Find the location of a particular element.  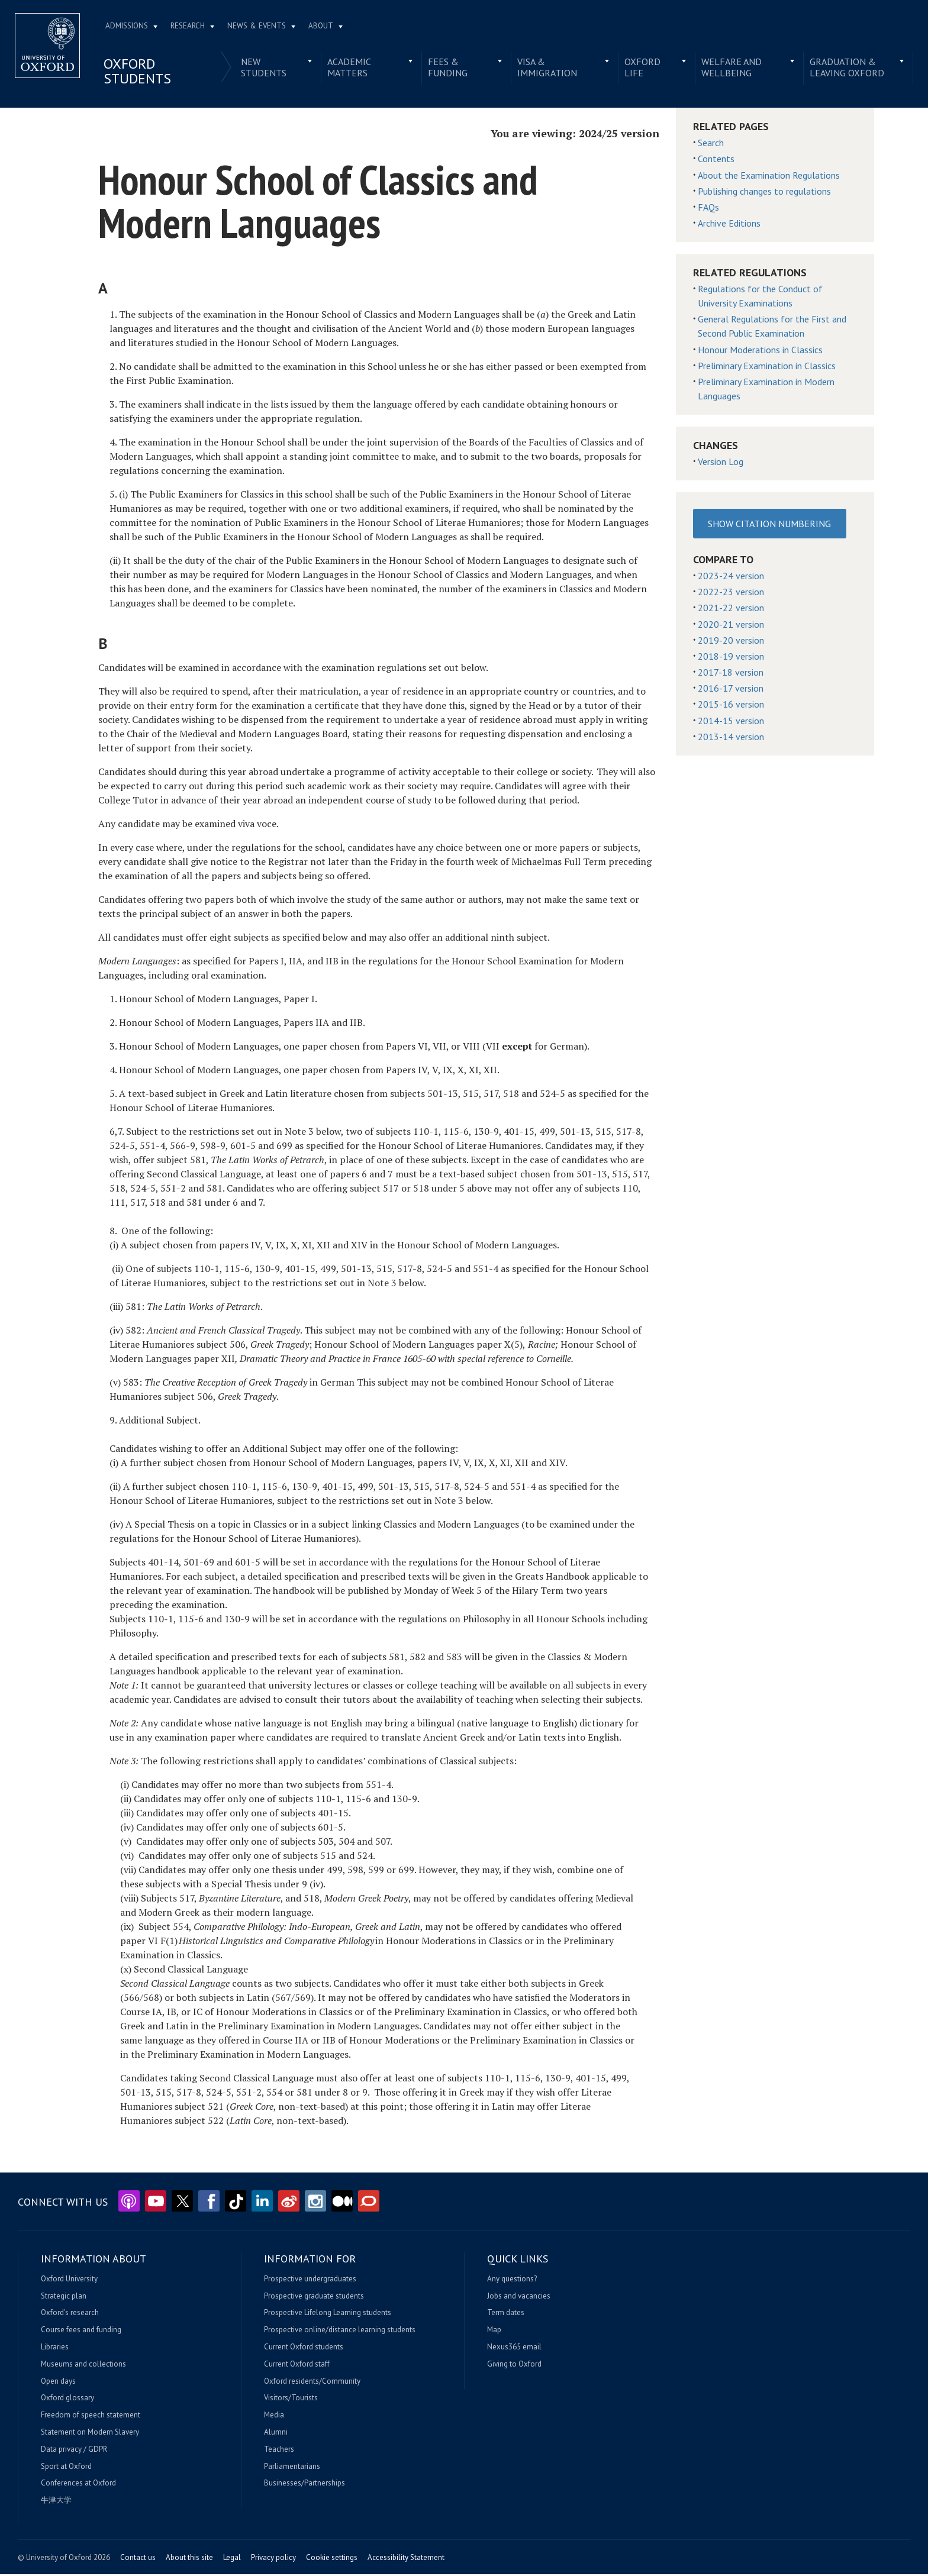

Accessibility Statement is located at coordinates (406, 2559).